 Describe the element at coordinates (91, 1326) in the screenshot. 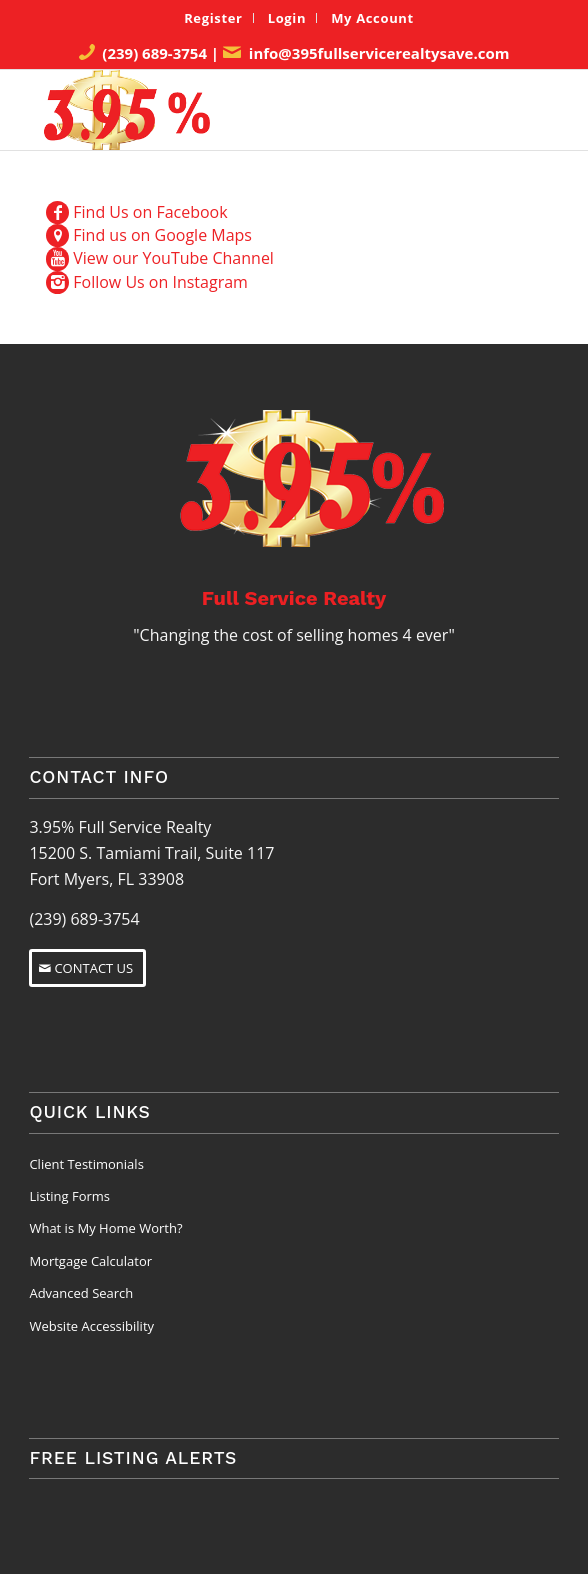

I see `Website Accessibility` at that location.